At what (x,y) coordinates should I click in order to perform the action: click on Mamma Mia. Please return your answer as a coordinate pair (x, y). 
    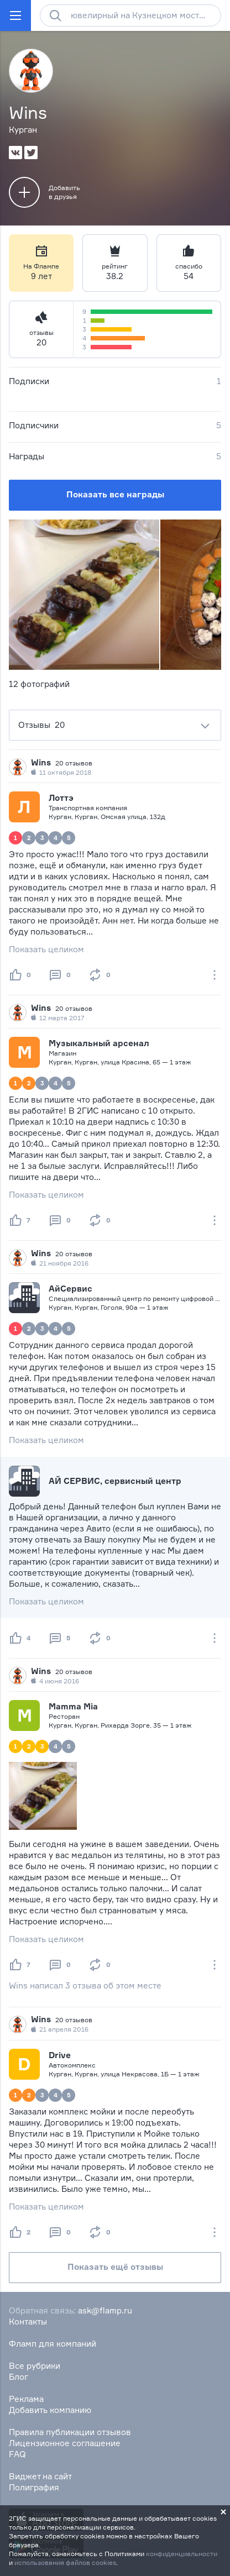
    Looking at the image, I should click on (73, 1706).